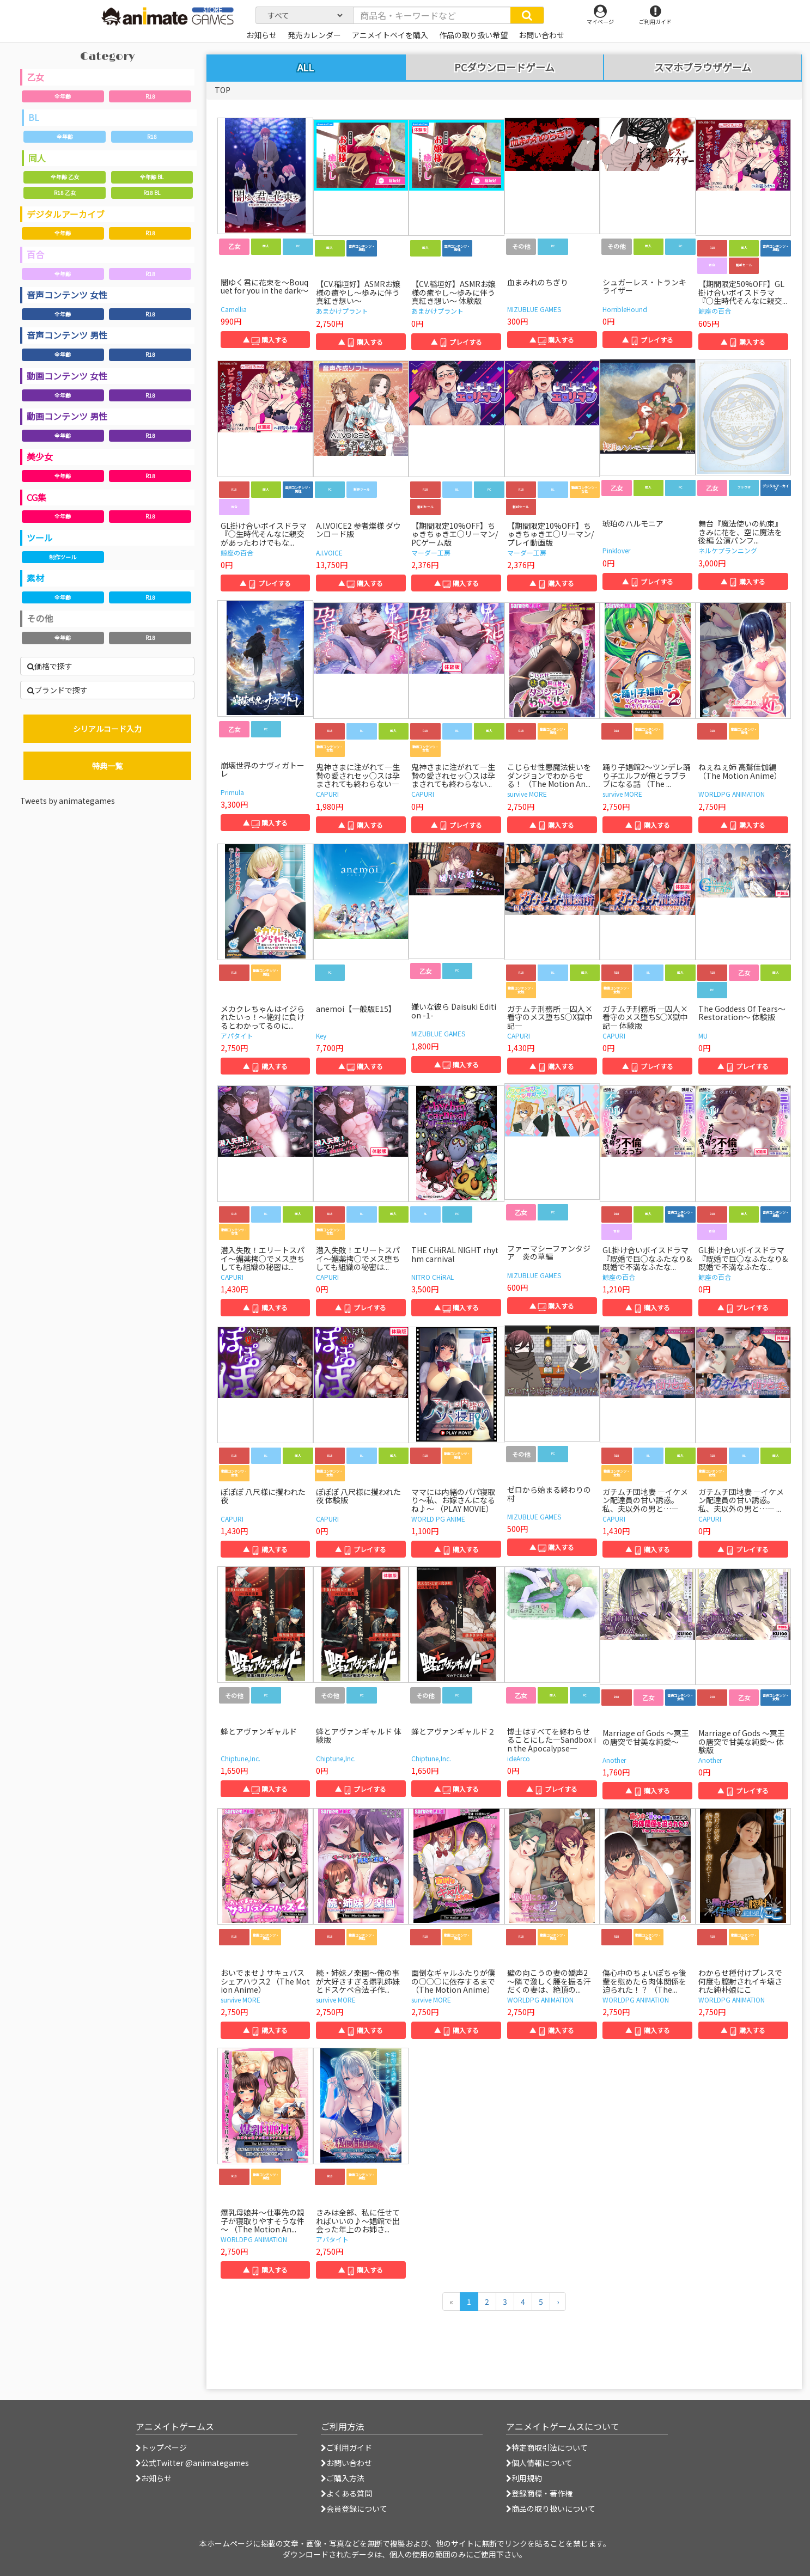 This screenshot has height=2576, width=810. What do you see at coordinates (714, 310) in the screenshot?
I see `鯨座の百合` at bounding box center [714, 310].